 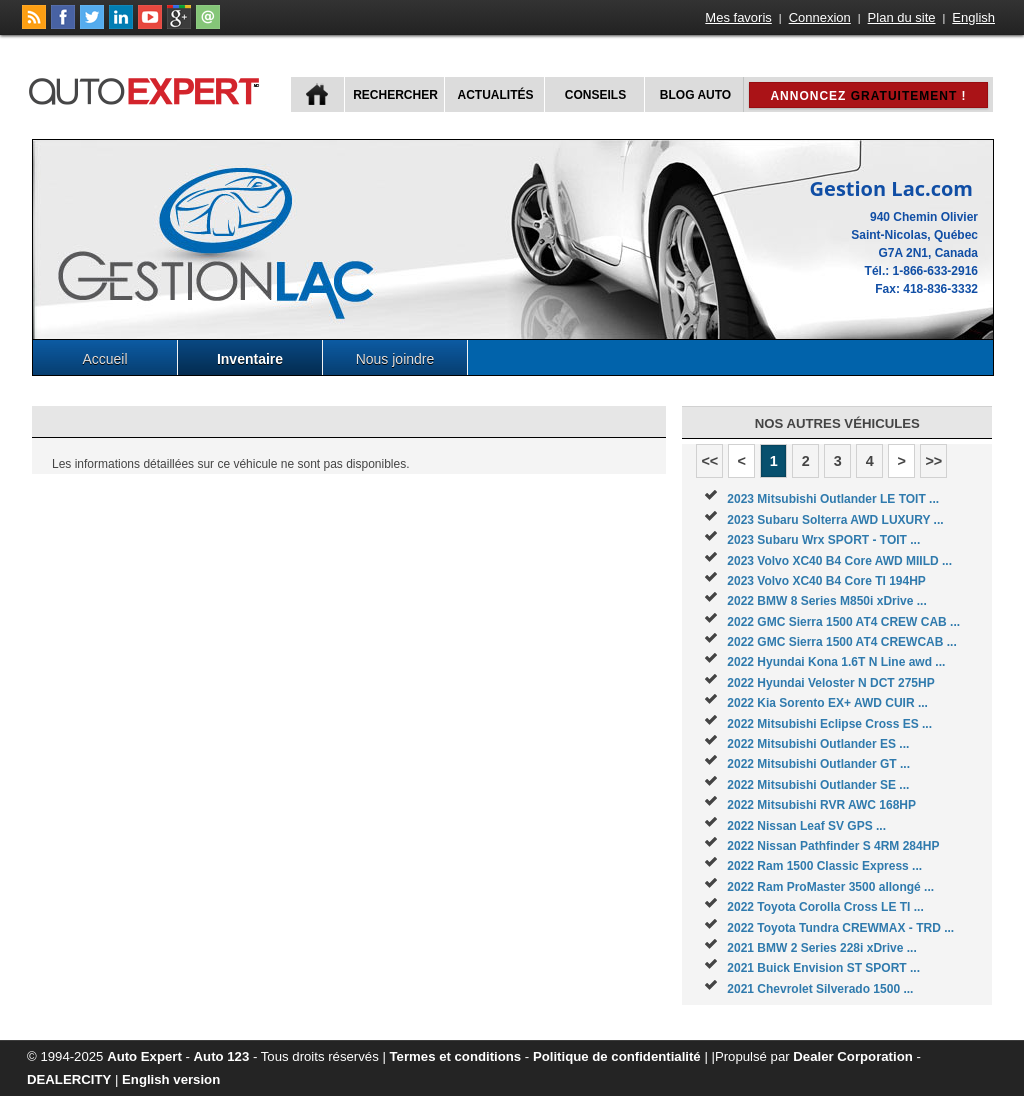 I want to click on 2022 BMW 8 Series M850i xDrive ..., so click(x=826, y=601).